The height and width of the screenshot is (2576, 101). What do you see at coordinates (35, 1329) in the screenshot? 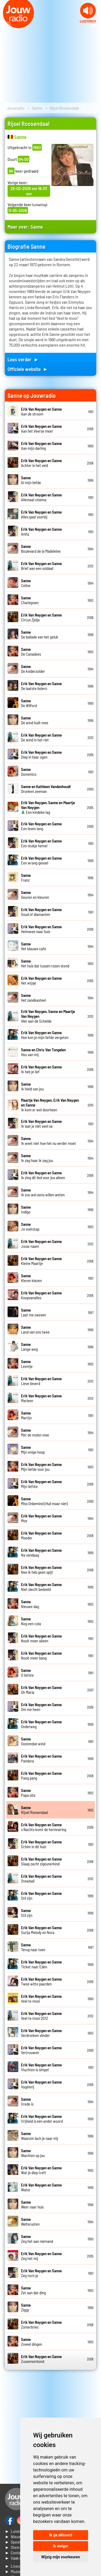
I see `Land van ons twee` at bounding box center [35, 1329].